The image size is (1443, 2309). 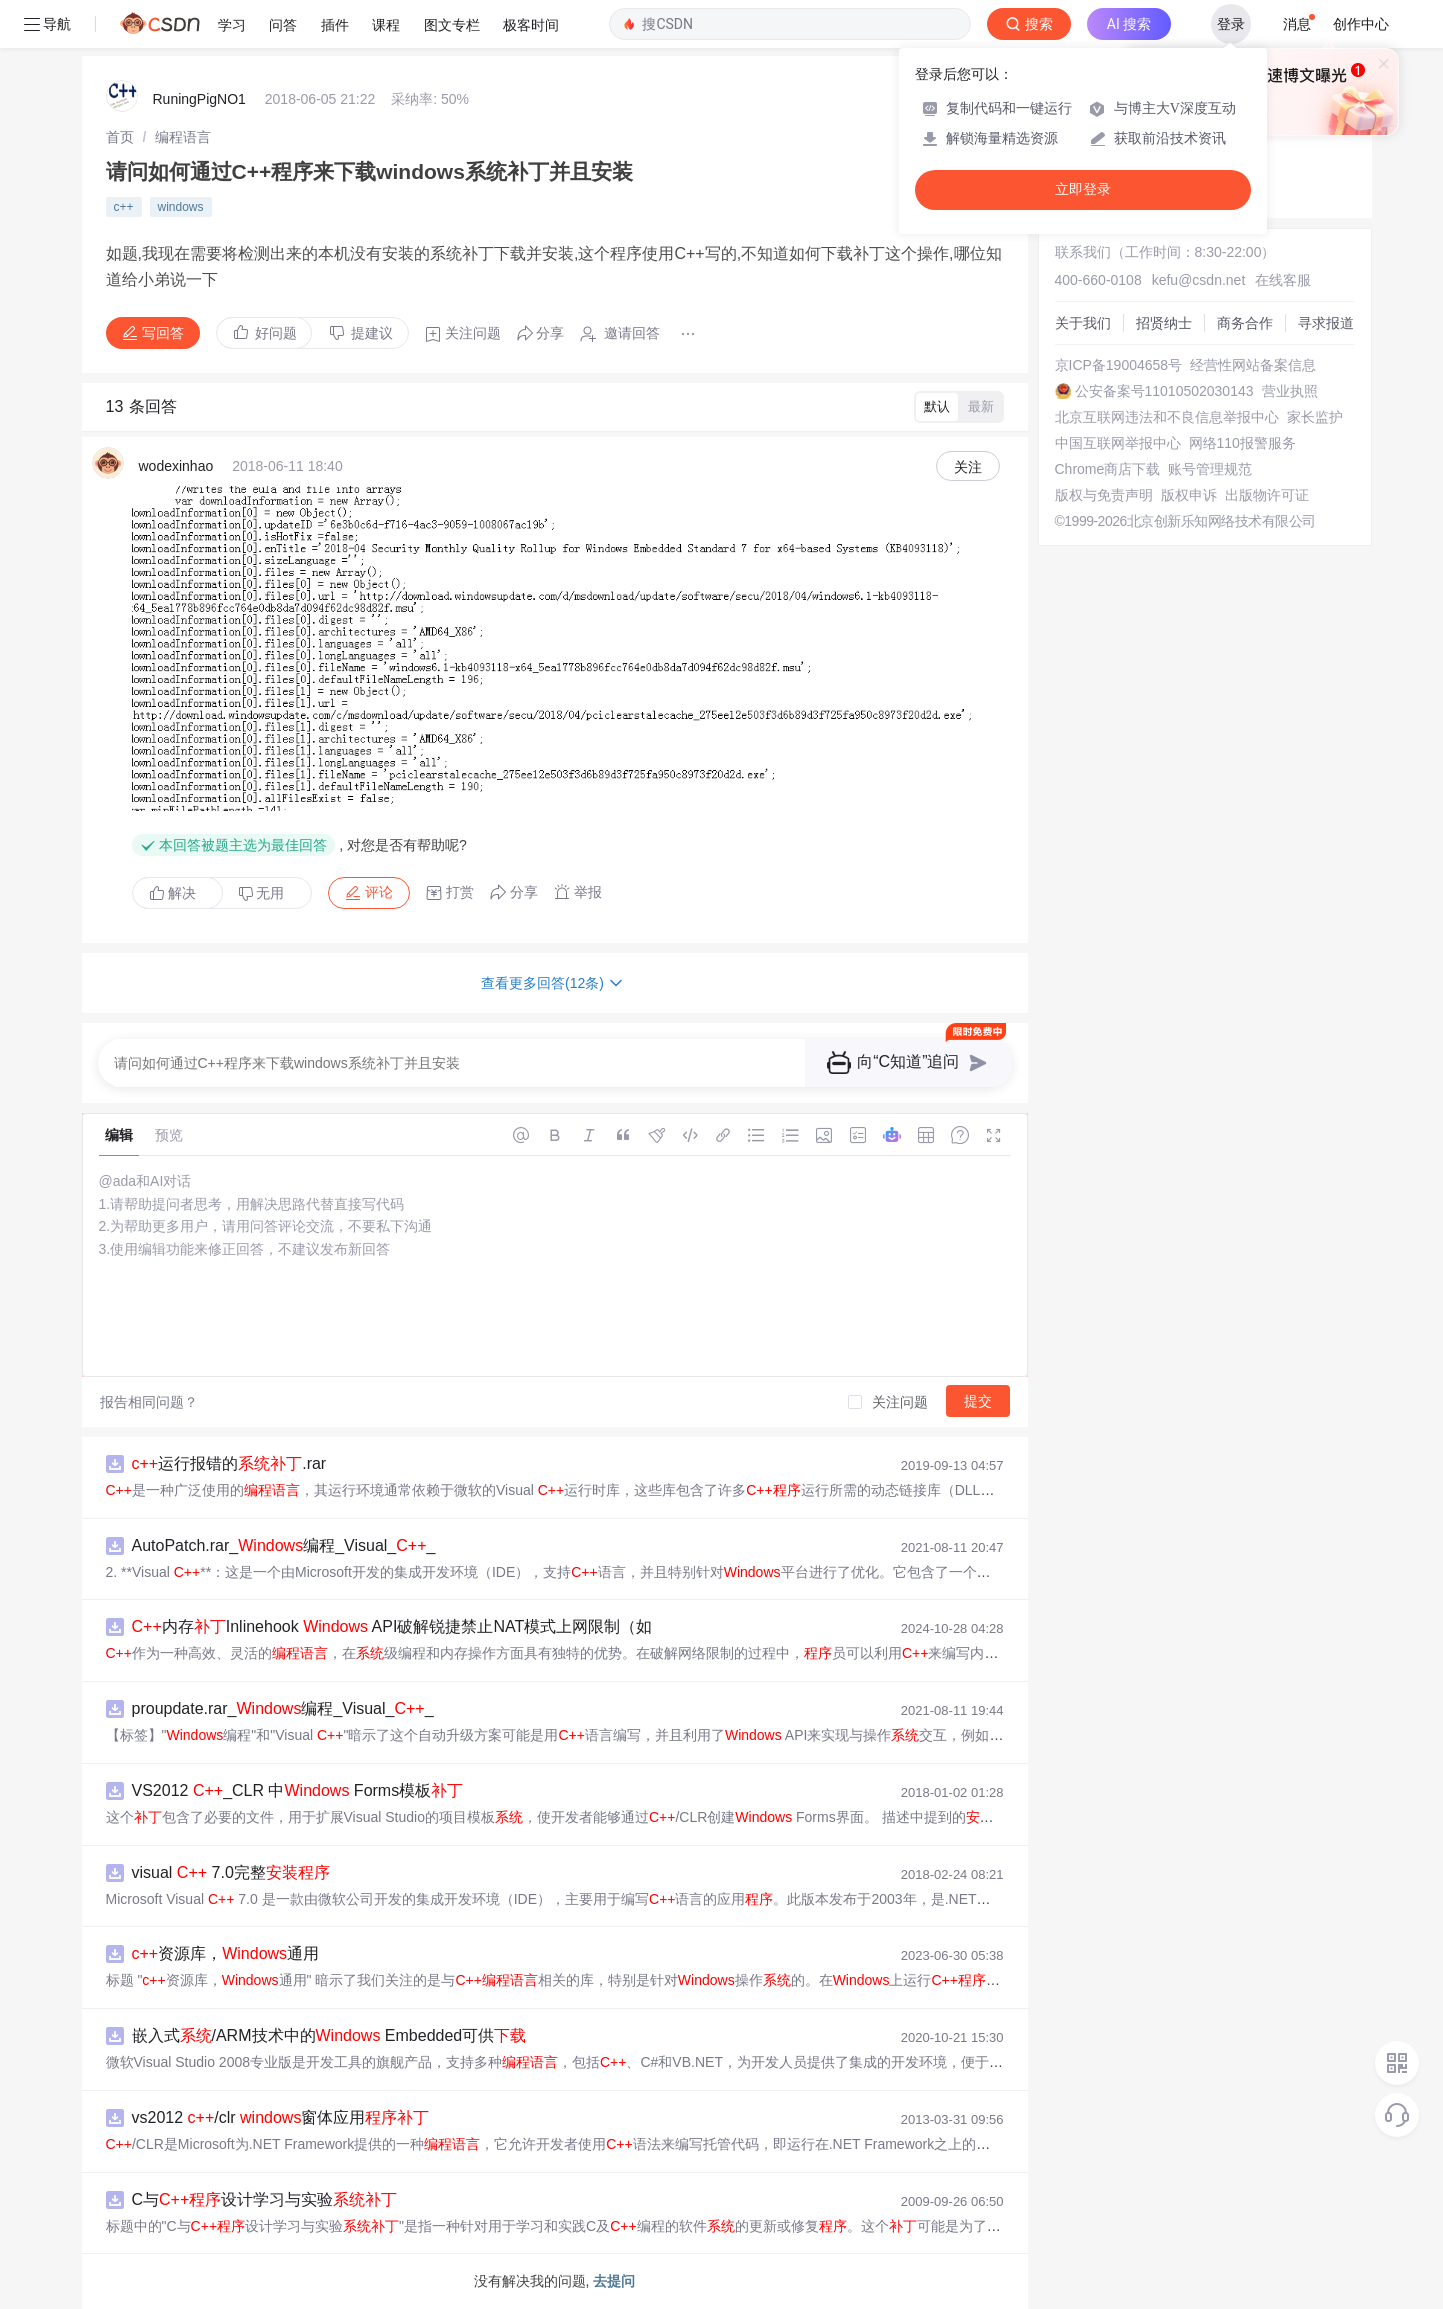 I want to click on 账号管理规范, so click(x=1210, y=469).